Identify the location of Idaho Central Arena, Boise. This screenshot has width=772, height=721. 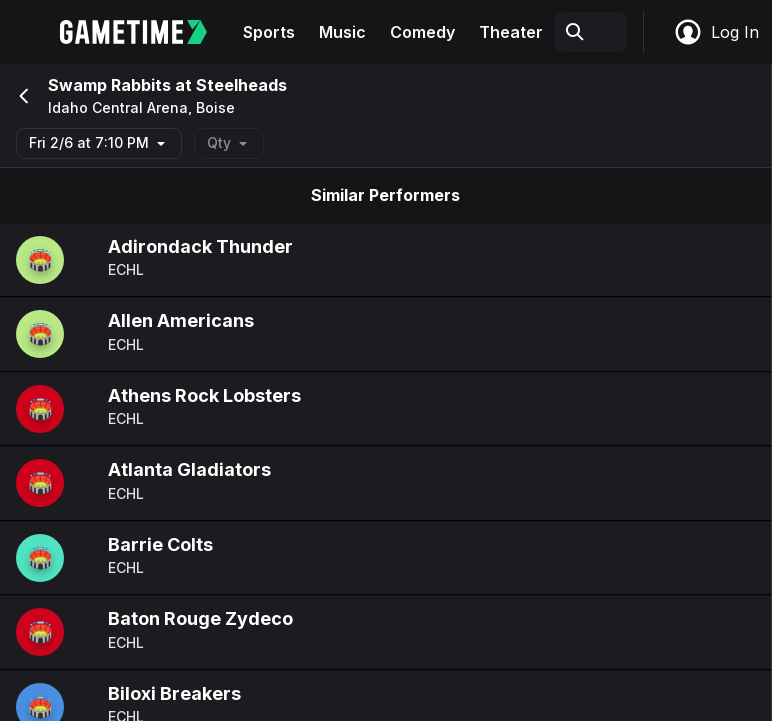
(141, 108).